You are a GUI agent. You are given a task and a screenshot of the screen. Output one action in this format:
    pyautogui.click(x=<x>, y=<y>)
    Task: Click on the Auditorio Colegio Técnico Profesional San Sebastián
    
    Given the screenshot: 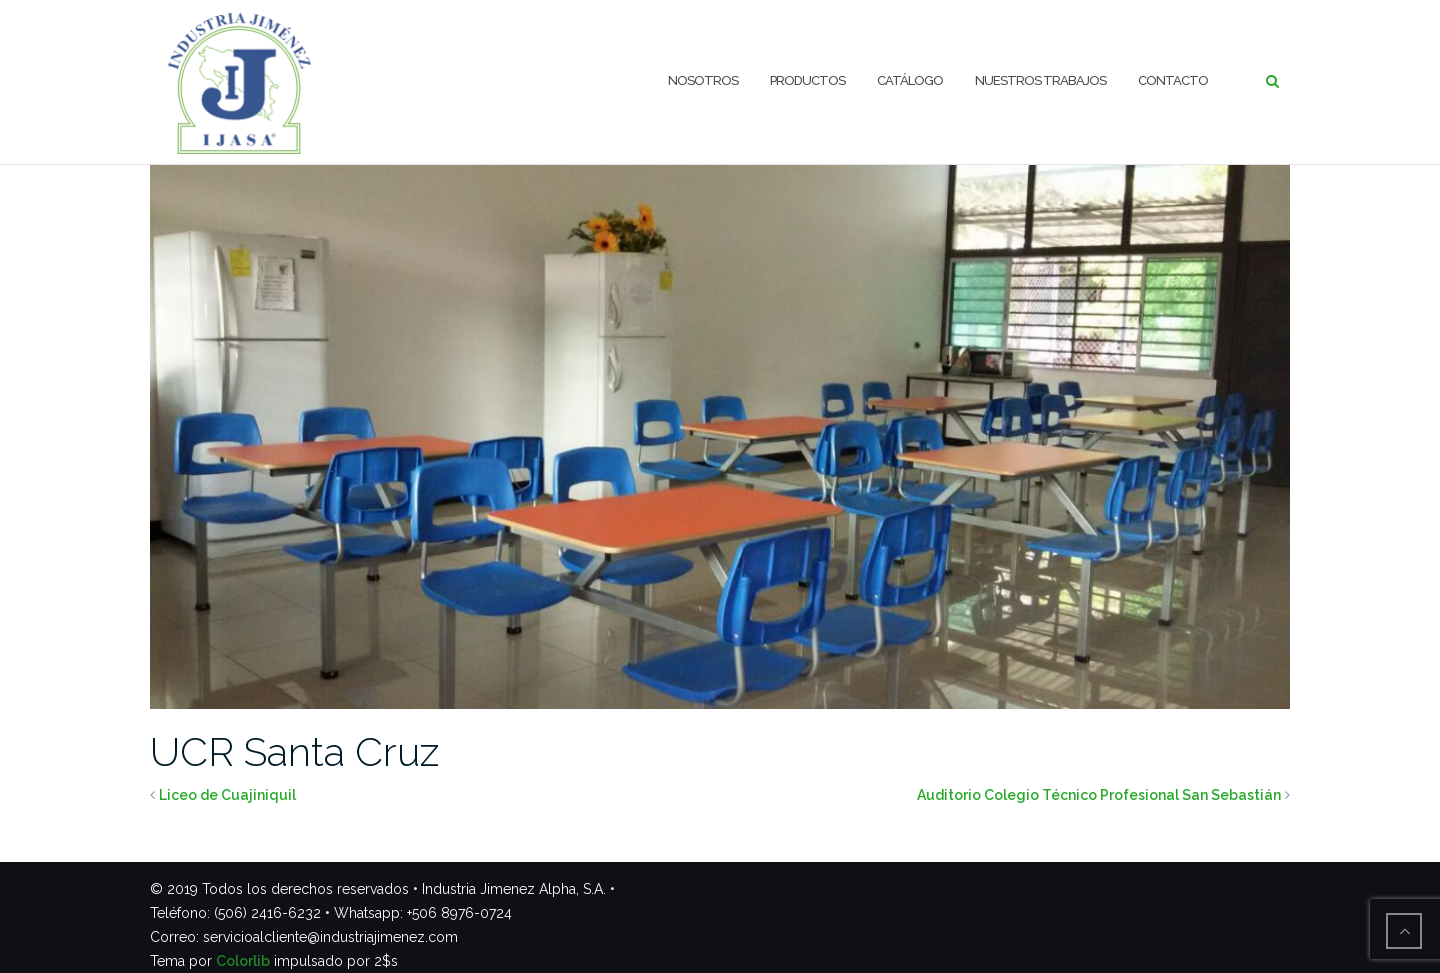 What is the action you would take?
    pyautogui.click(x=1099, y=795)
    